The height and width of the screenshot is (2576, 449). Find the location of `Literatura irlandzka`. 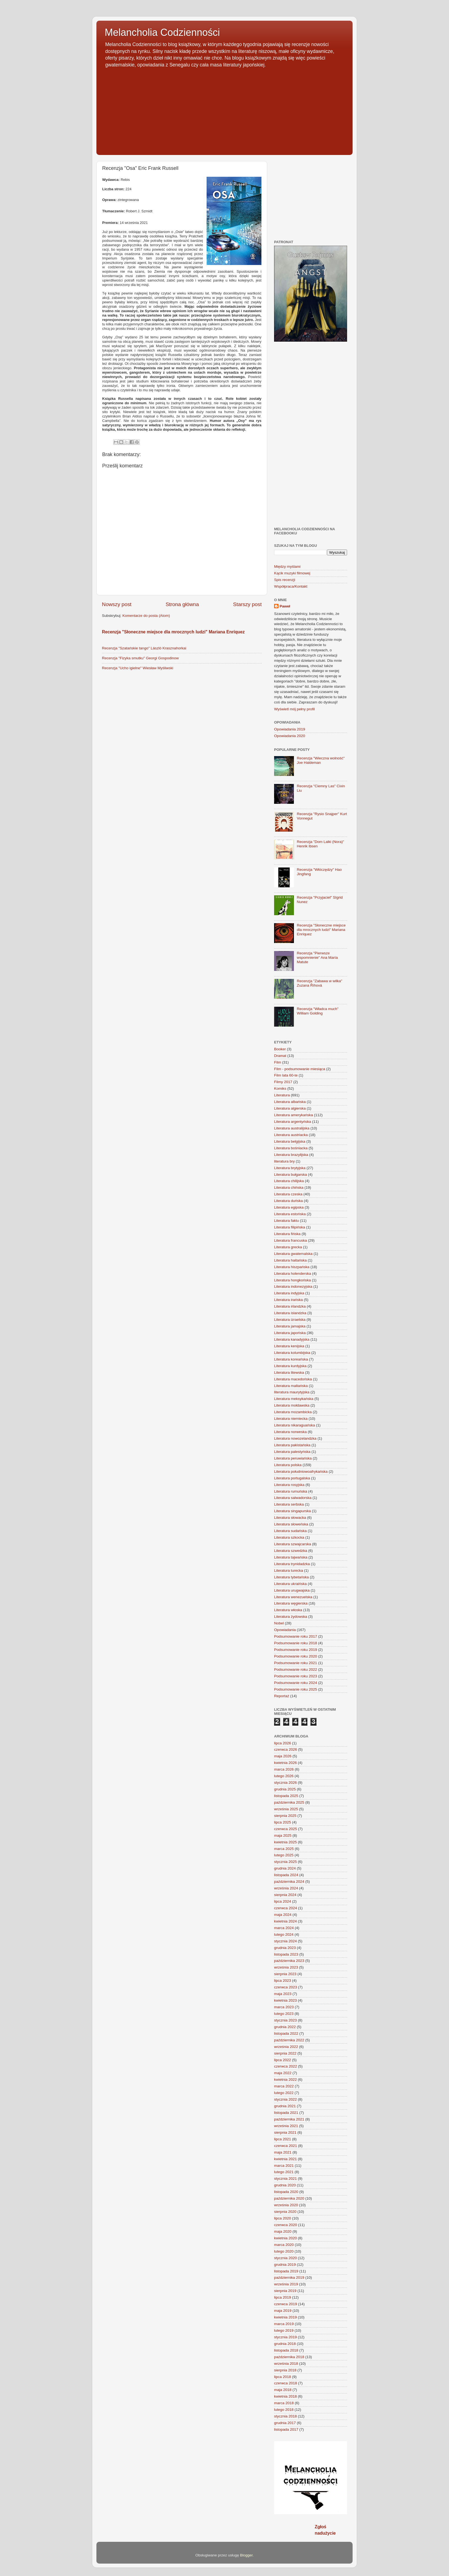

Literatura irlandzka is located at coordinates (290, 1306).